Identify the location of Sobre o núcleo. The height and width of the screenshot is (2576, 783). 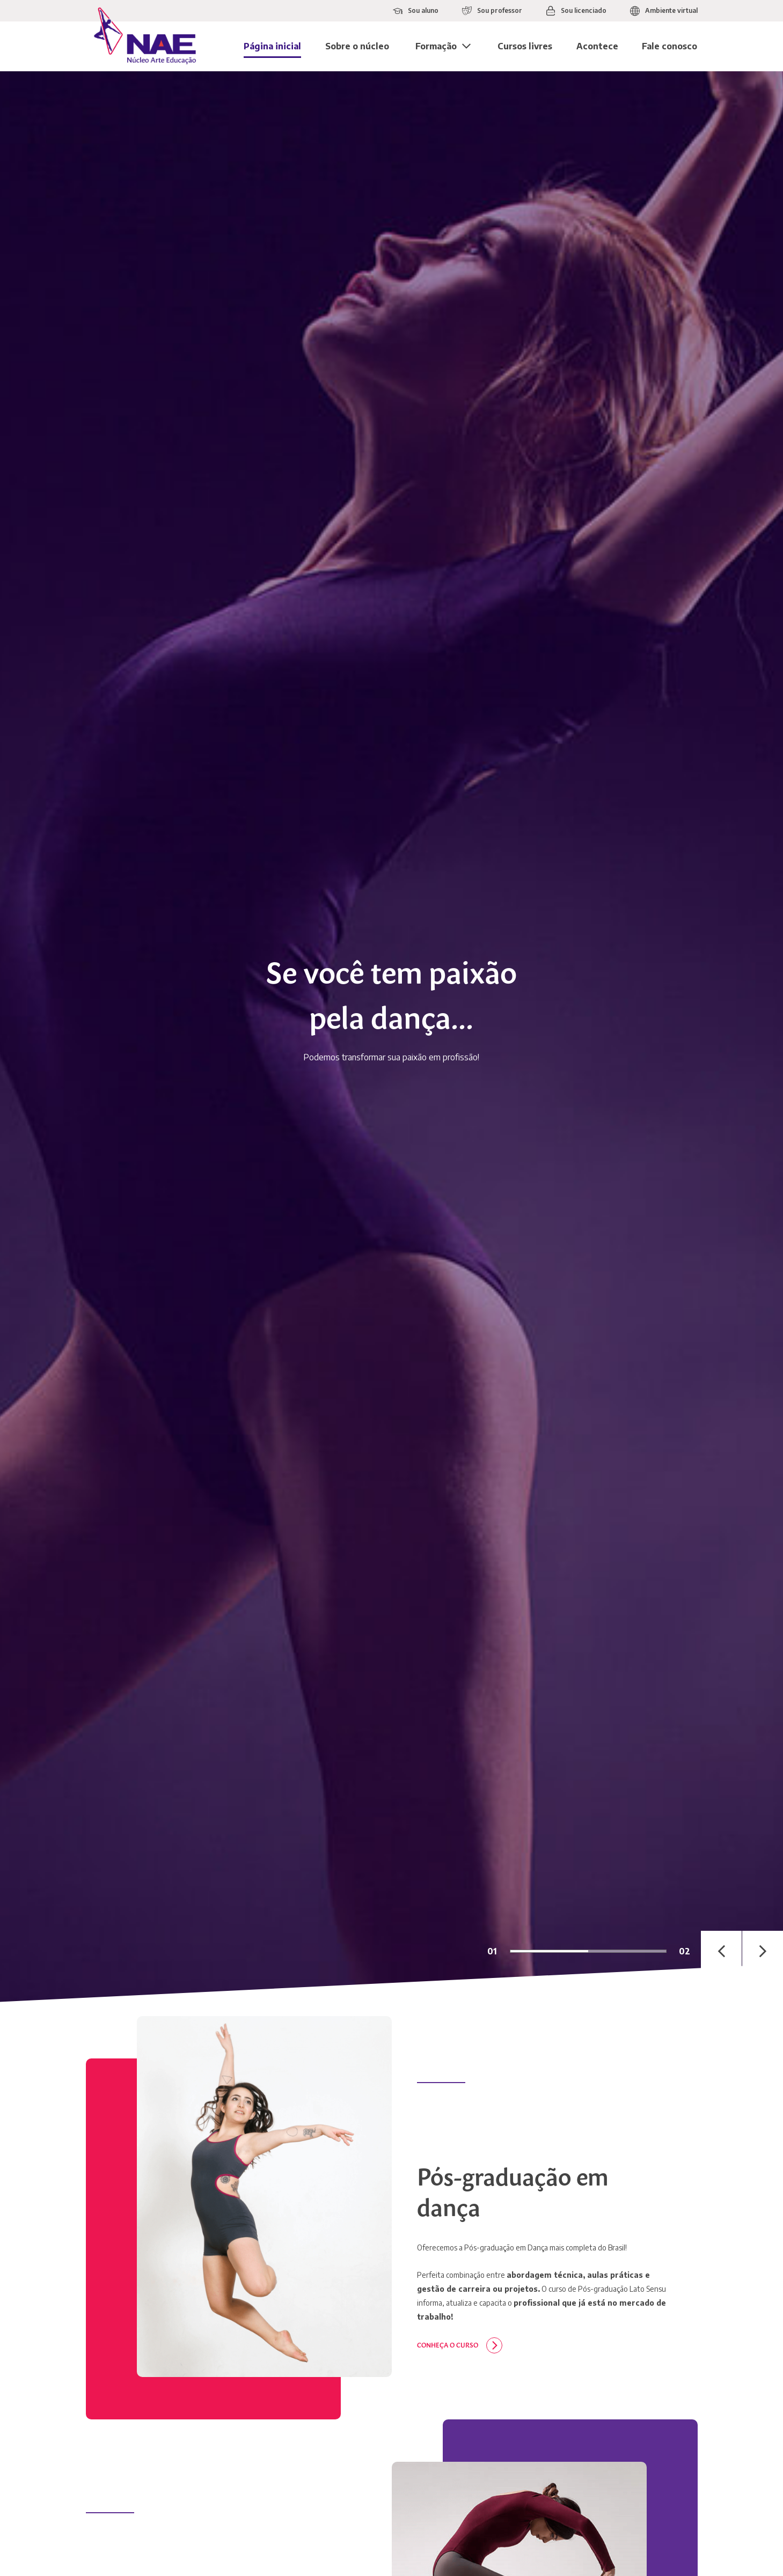
(357, 46).